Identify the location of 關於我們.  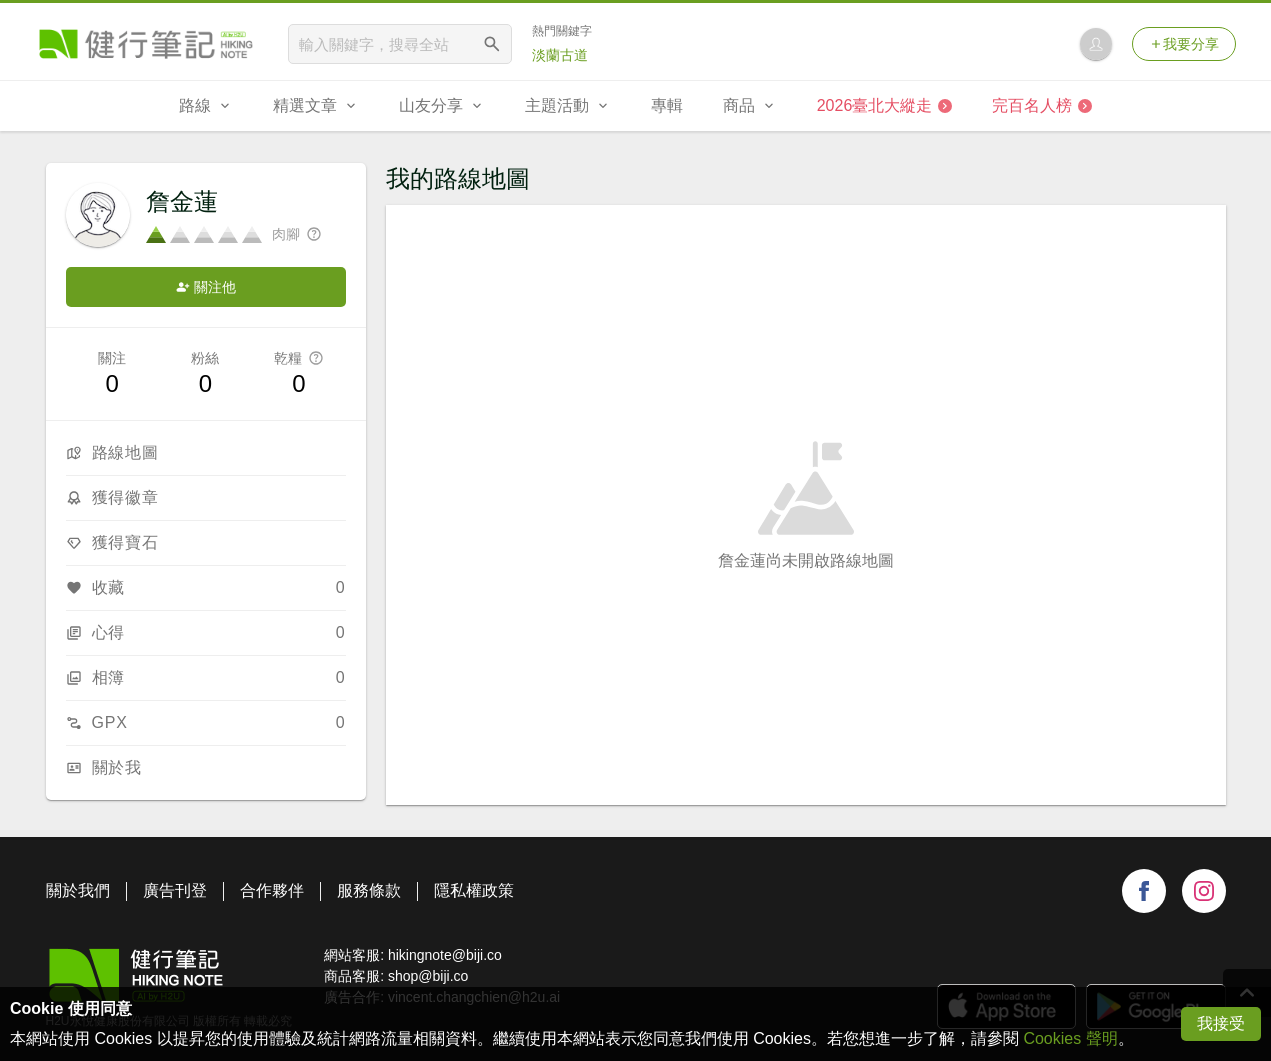
(78, 890).